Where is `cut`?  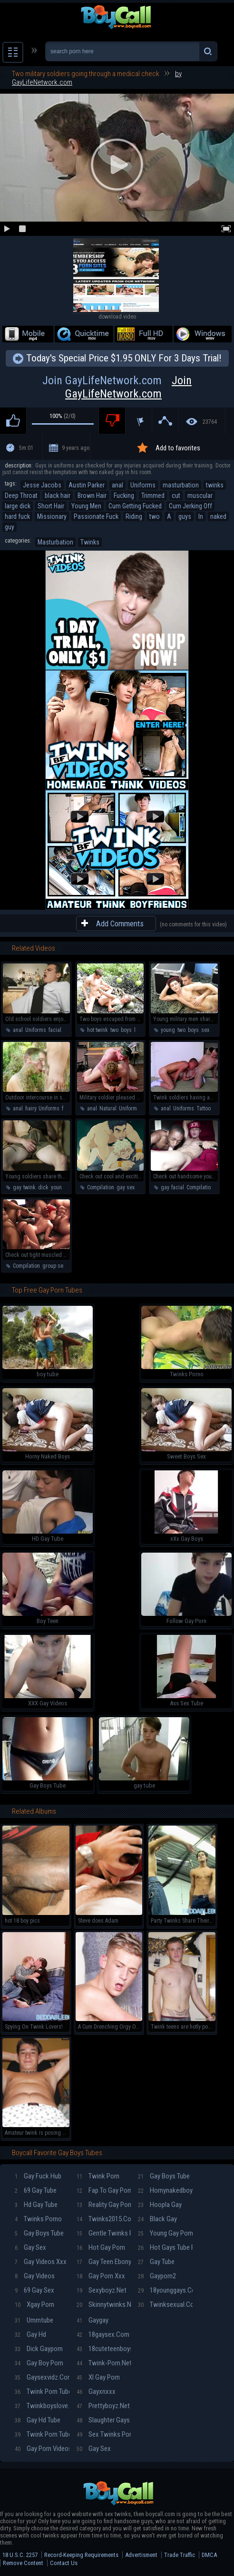 cut is located at coordinates (176, 495).